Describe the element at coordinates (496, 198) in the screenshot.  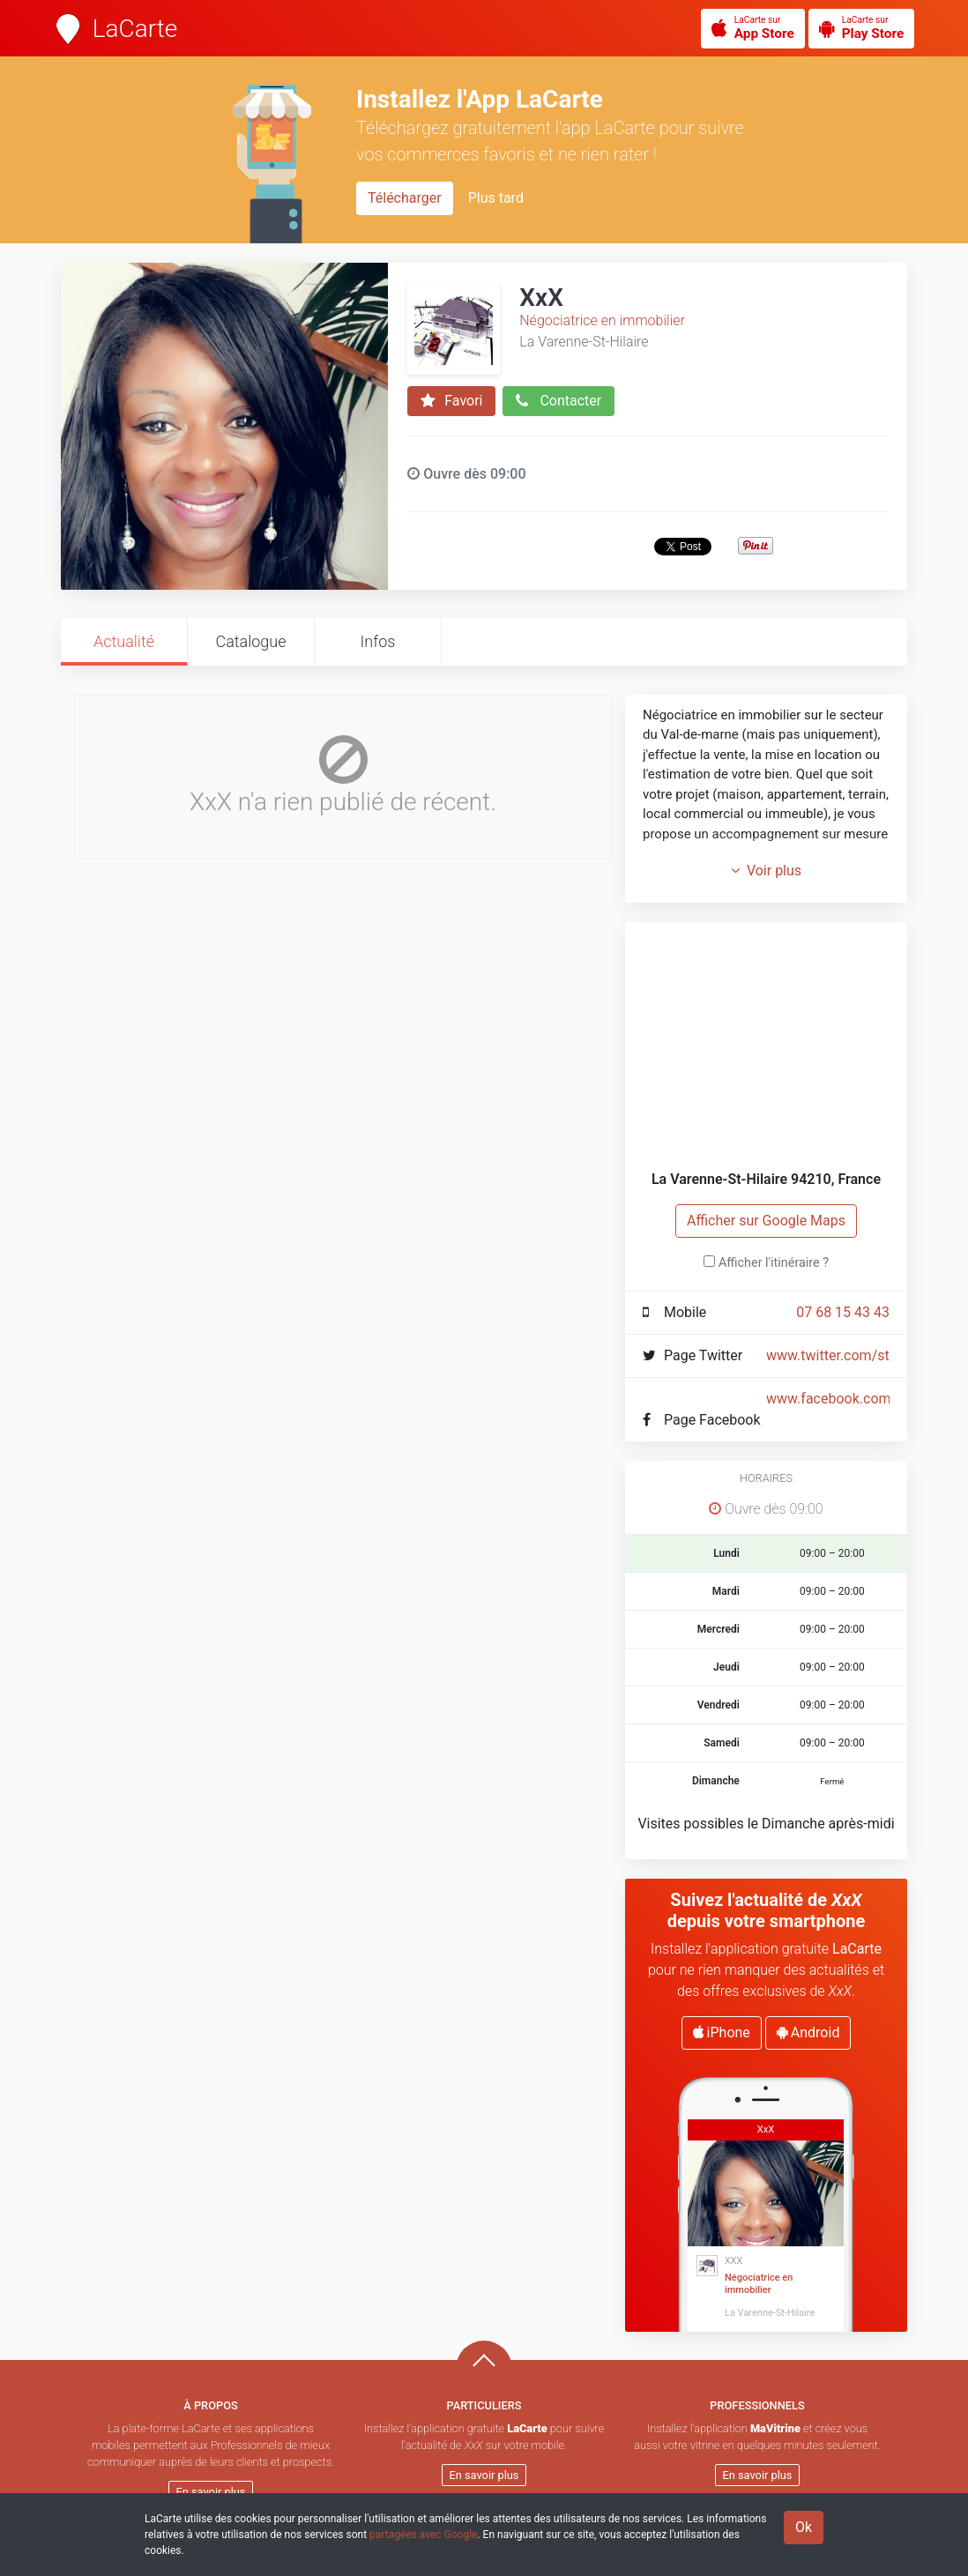
I see `Plus tard` at that location.